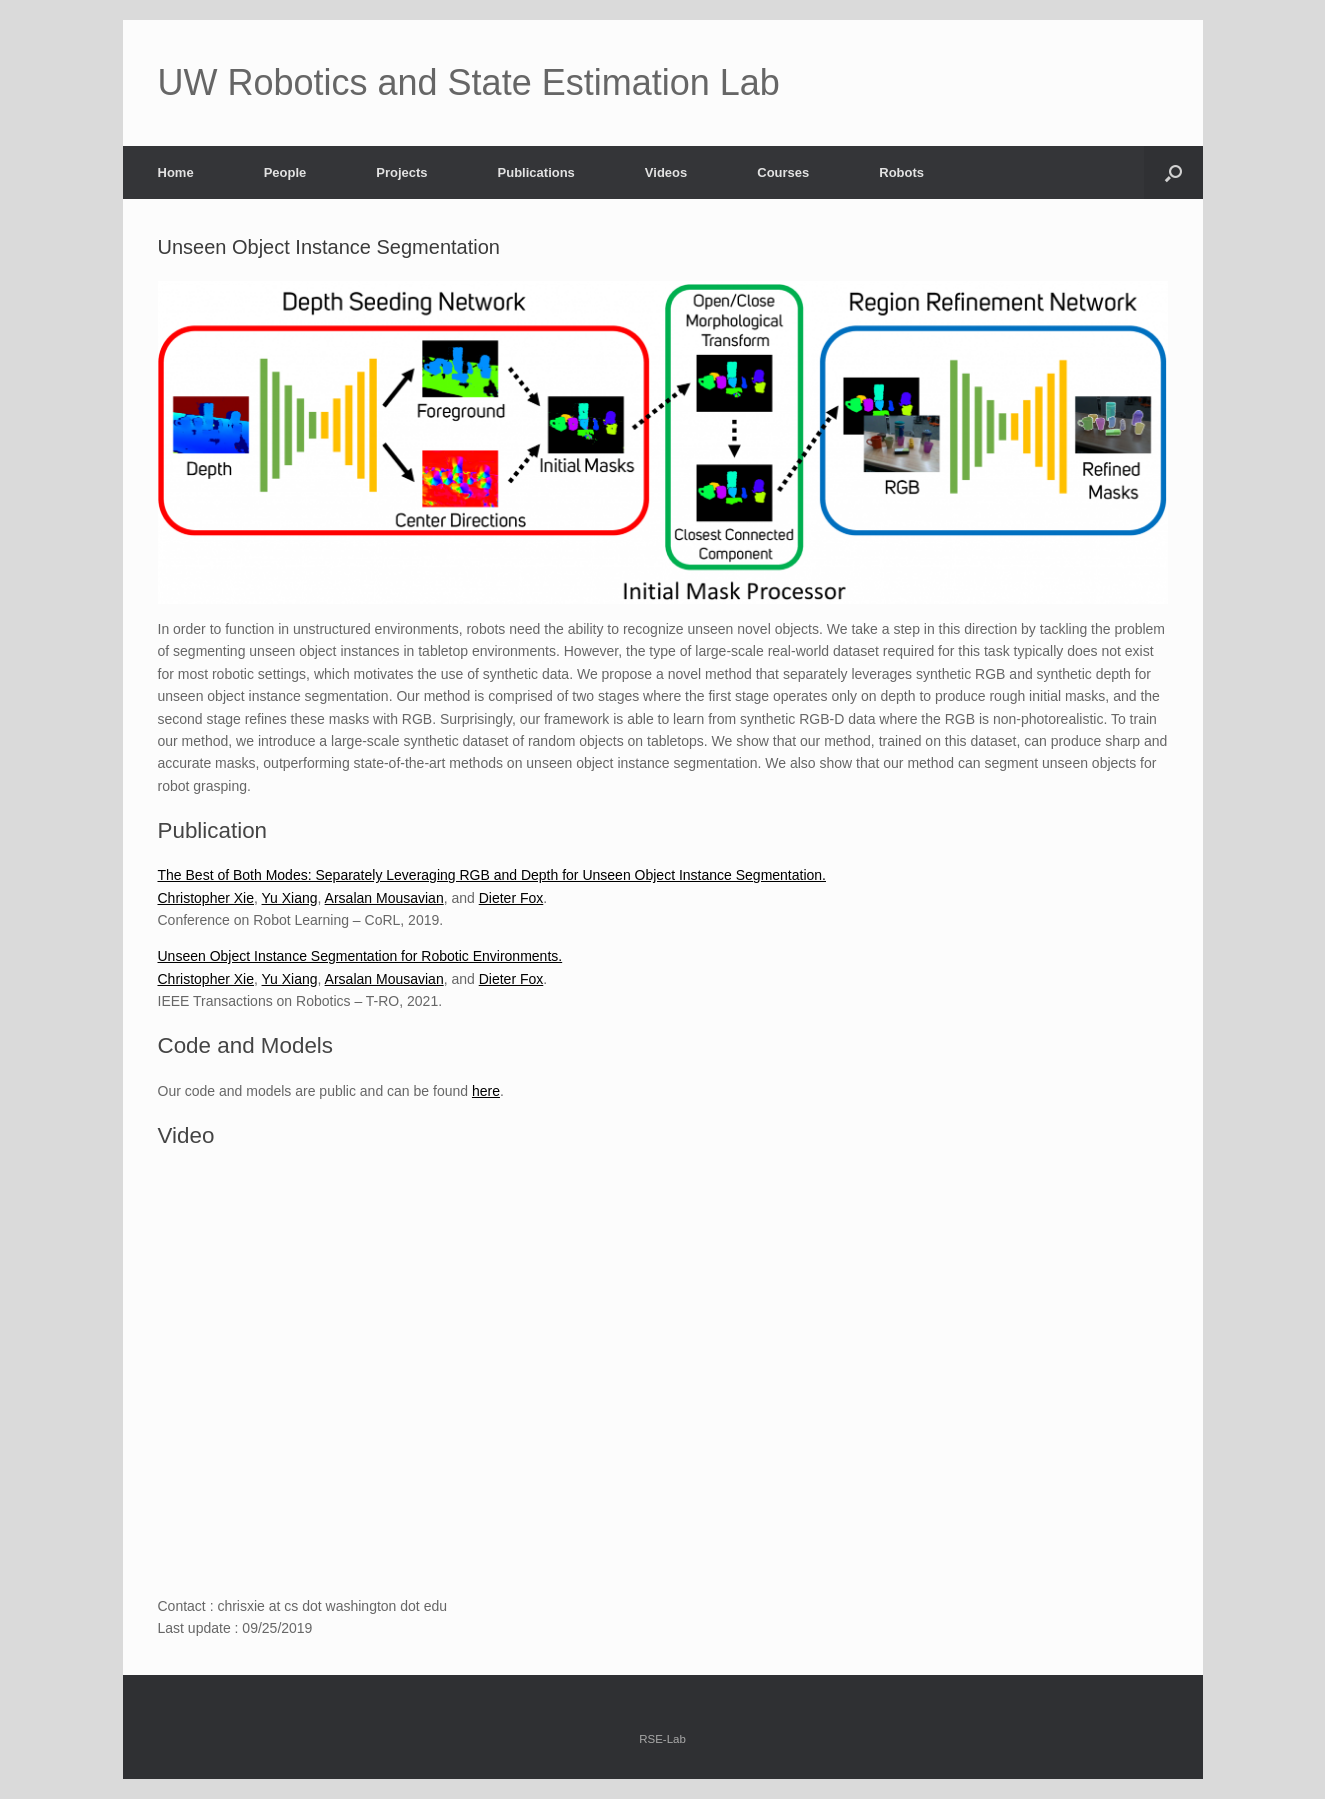  I want to click on Dieter Fox, so click(511, 898).